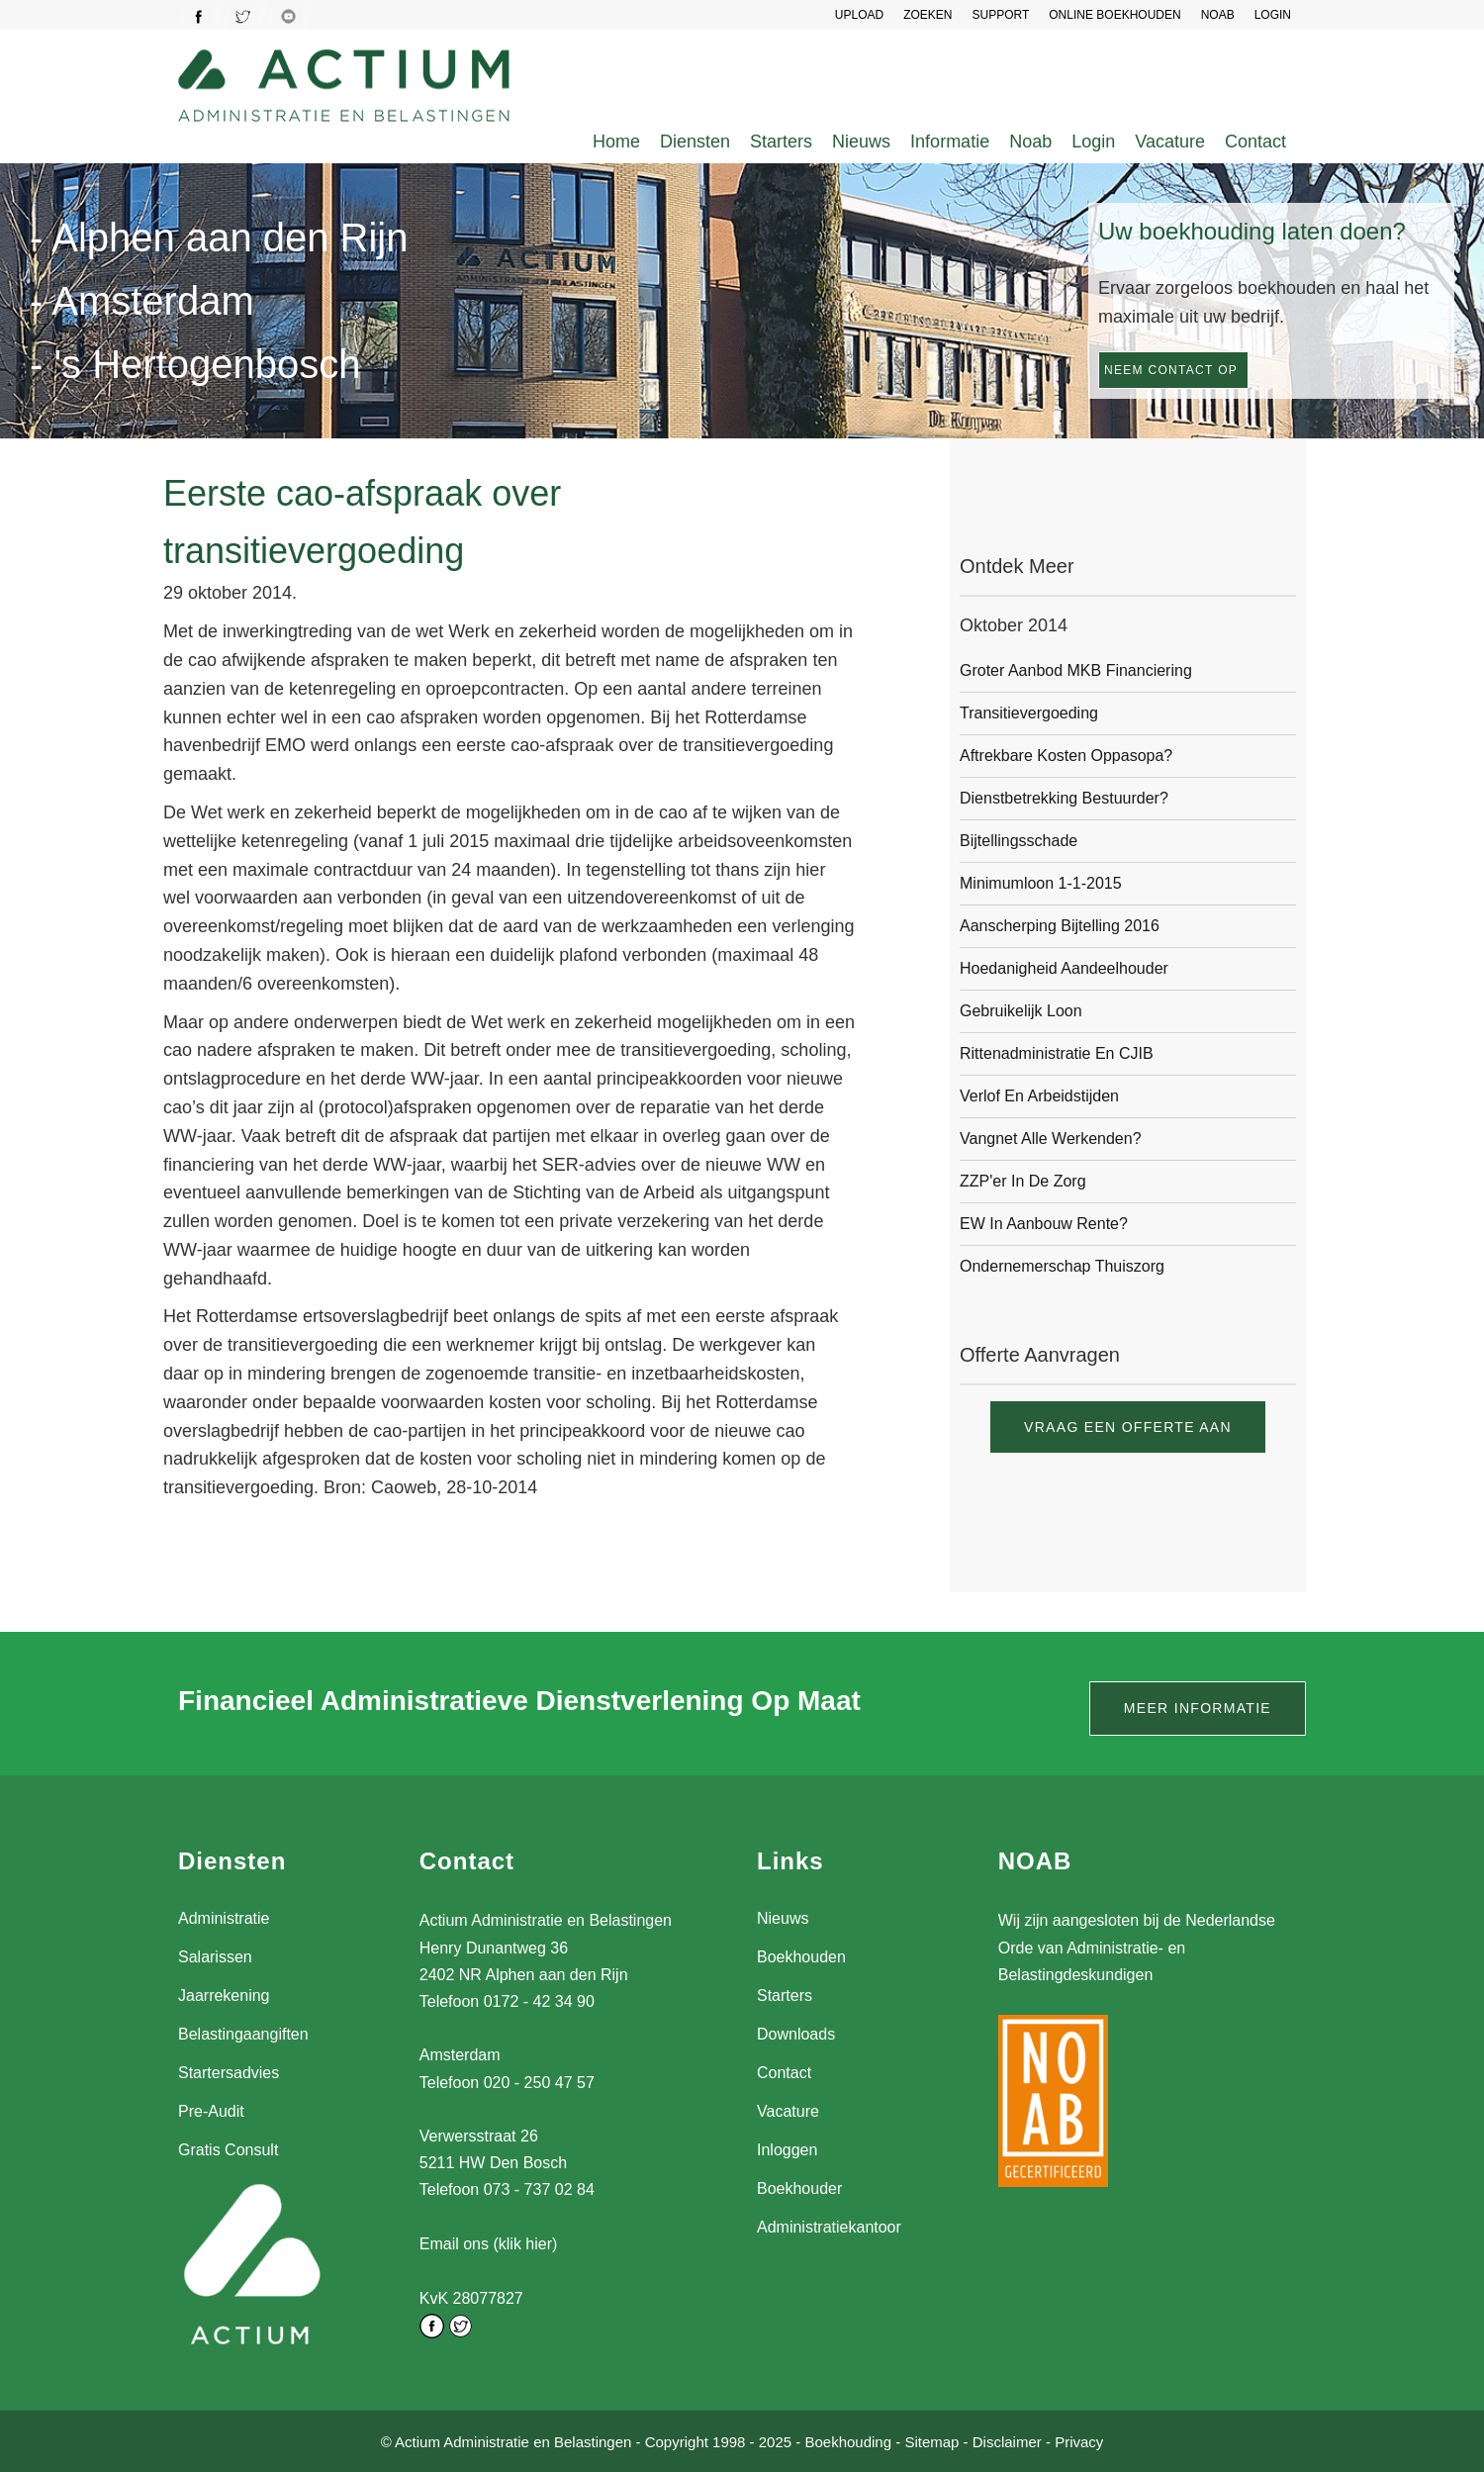  I want to click on Home, so click(616, 141).